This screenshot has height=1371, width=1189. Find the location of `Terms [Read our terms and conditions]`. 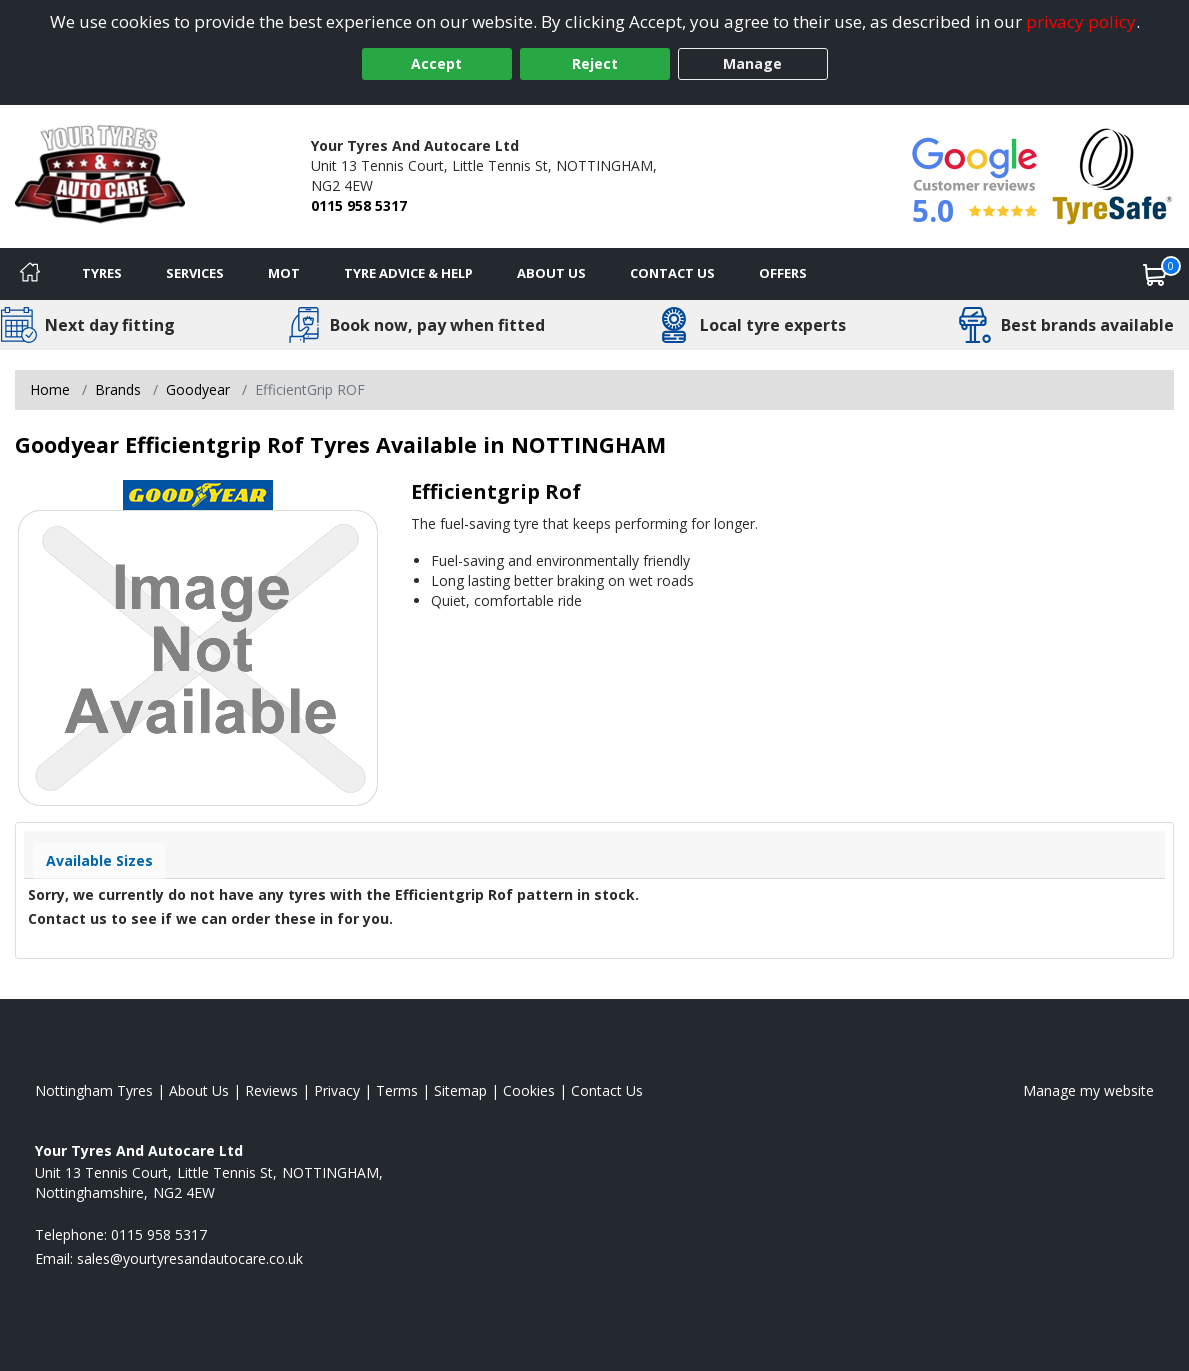

Terms [Read our terms and conditions] is located at coordinates (397, 1090).